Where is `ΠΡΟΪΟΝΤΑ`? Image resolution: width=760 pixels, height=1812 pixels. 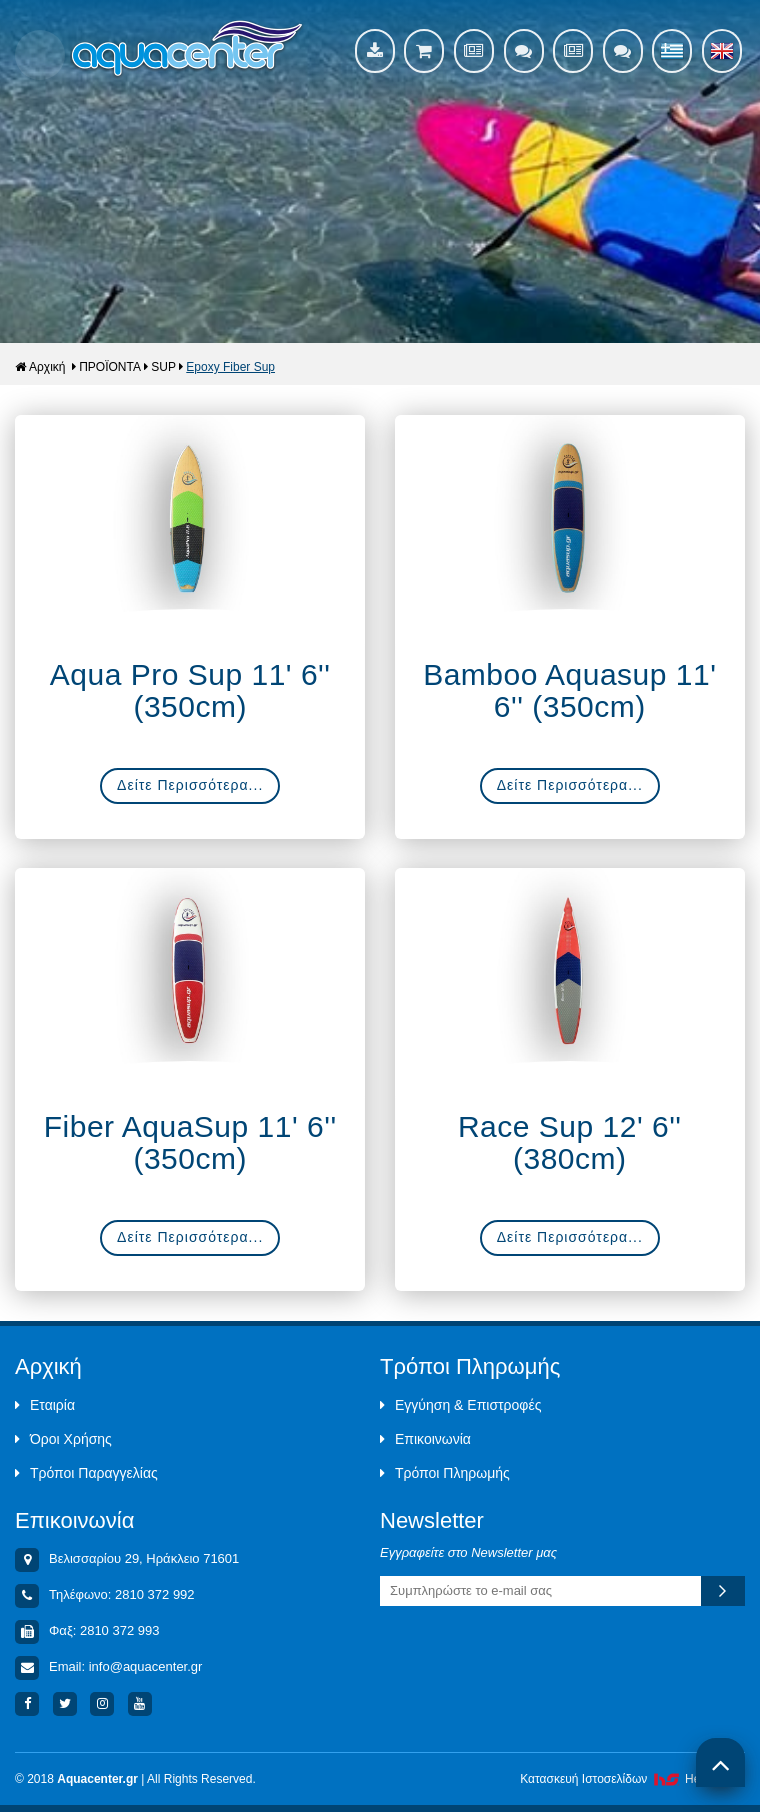 ΠΡΟΪΟΝΤΑ is located at coordinates (110, 367).